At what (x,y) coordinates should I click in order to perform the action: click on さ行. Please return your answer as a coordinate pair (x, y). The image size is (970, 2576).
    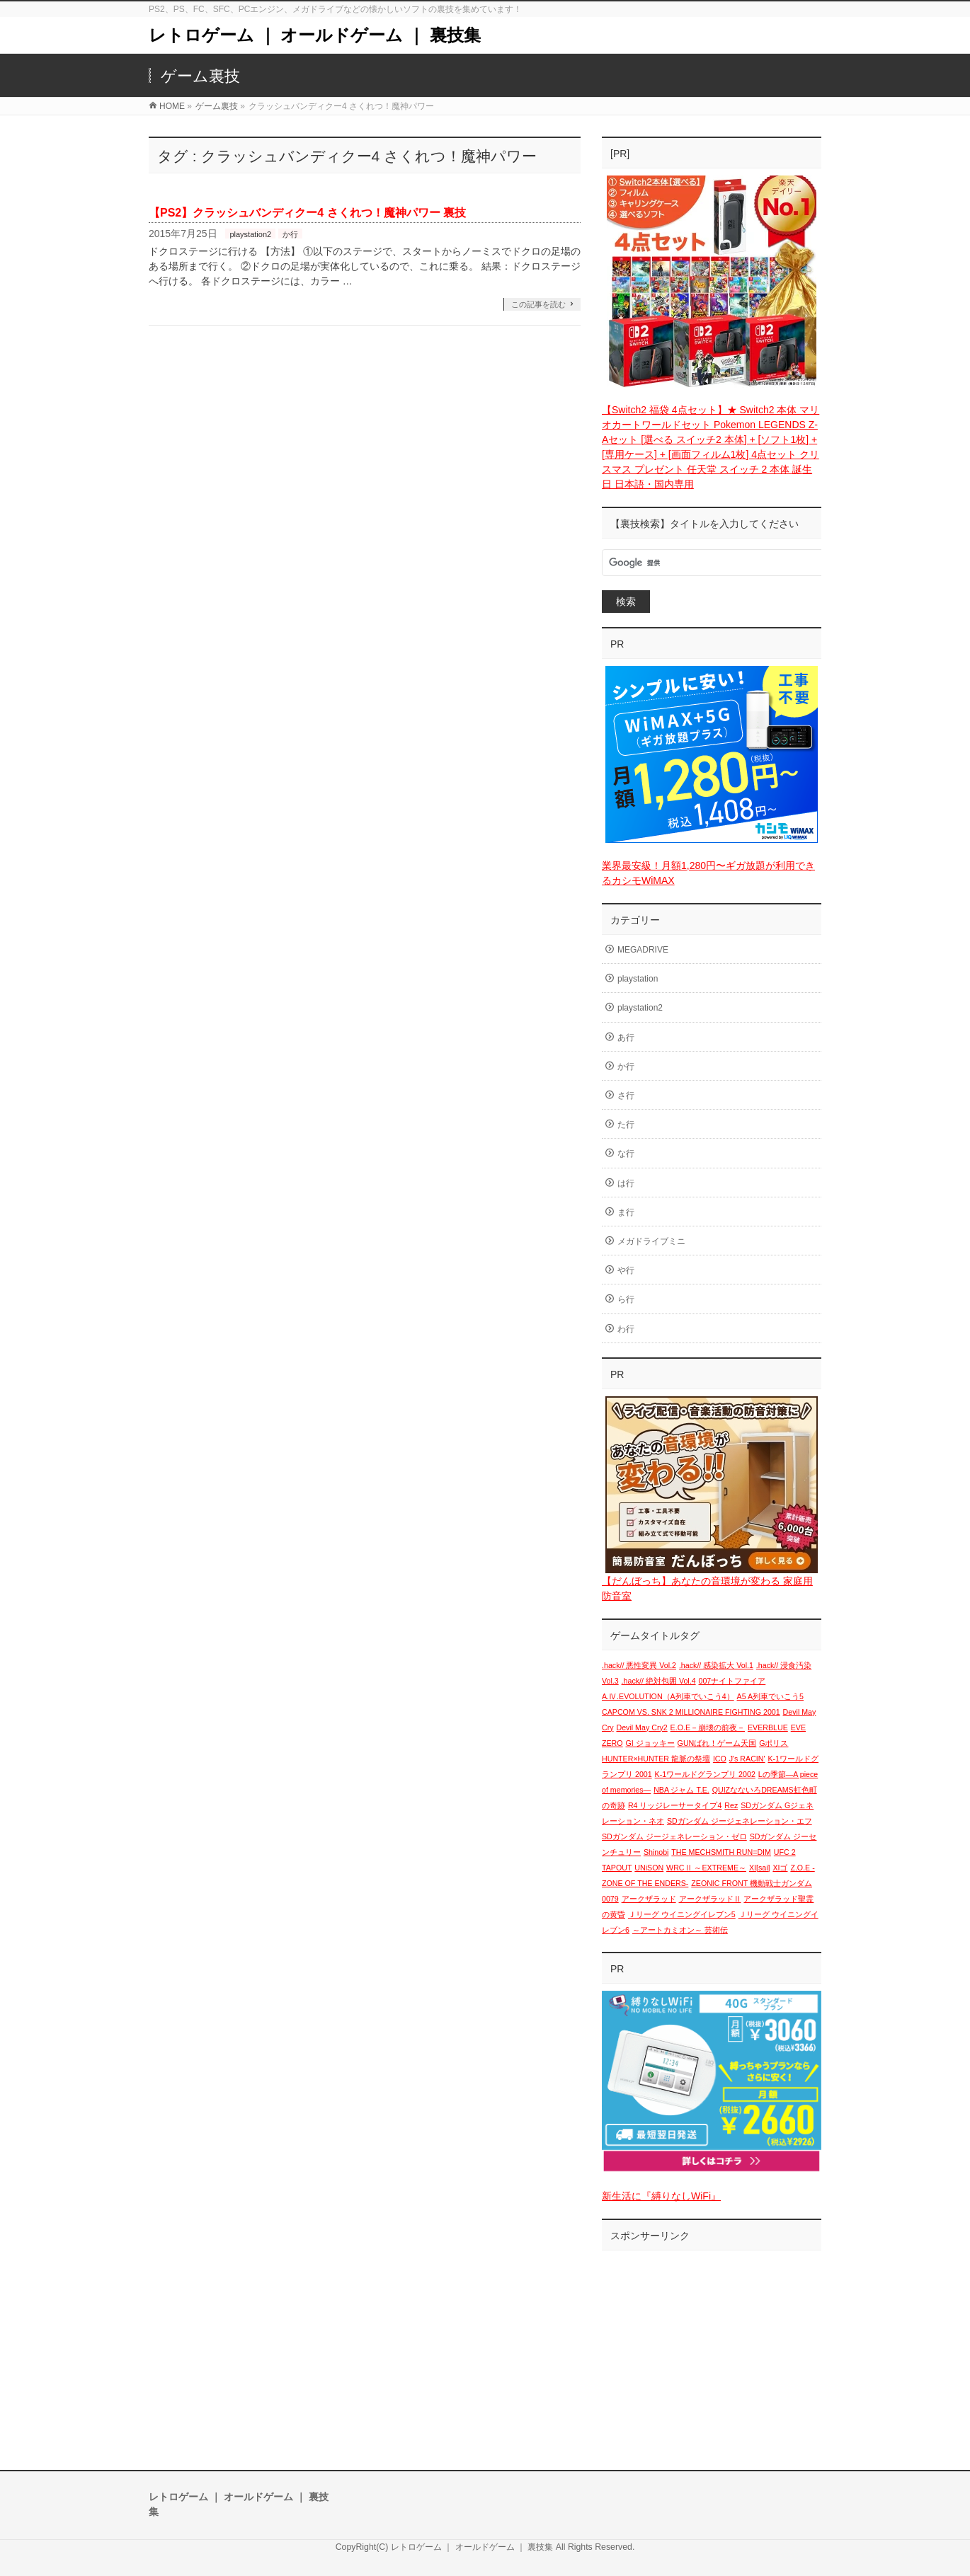
    Looking at the image, I should click on (625, 1095).